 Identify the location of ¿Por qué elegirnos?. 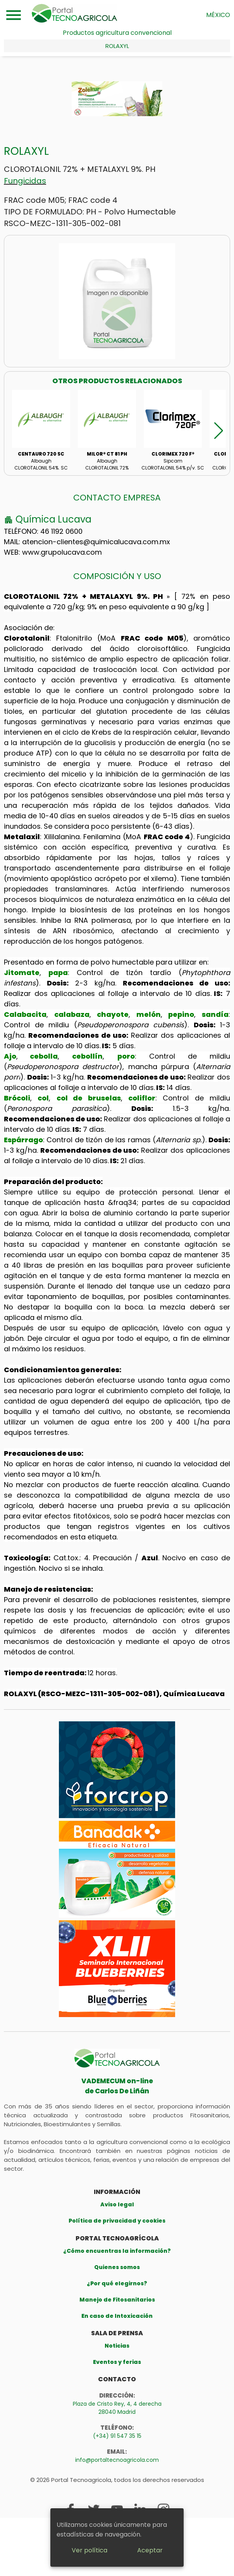
(117, 2283).